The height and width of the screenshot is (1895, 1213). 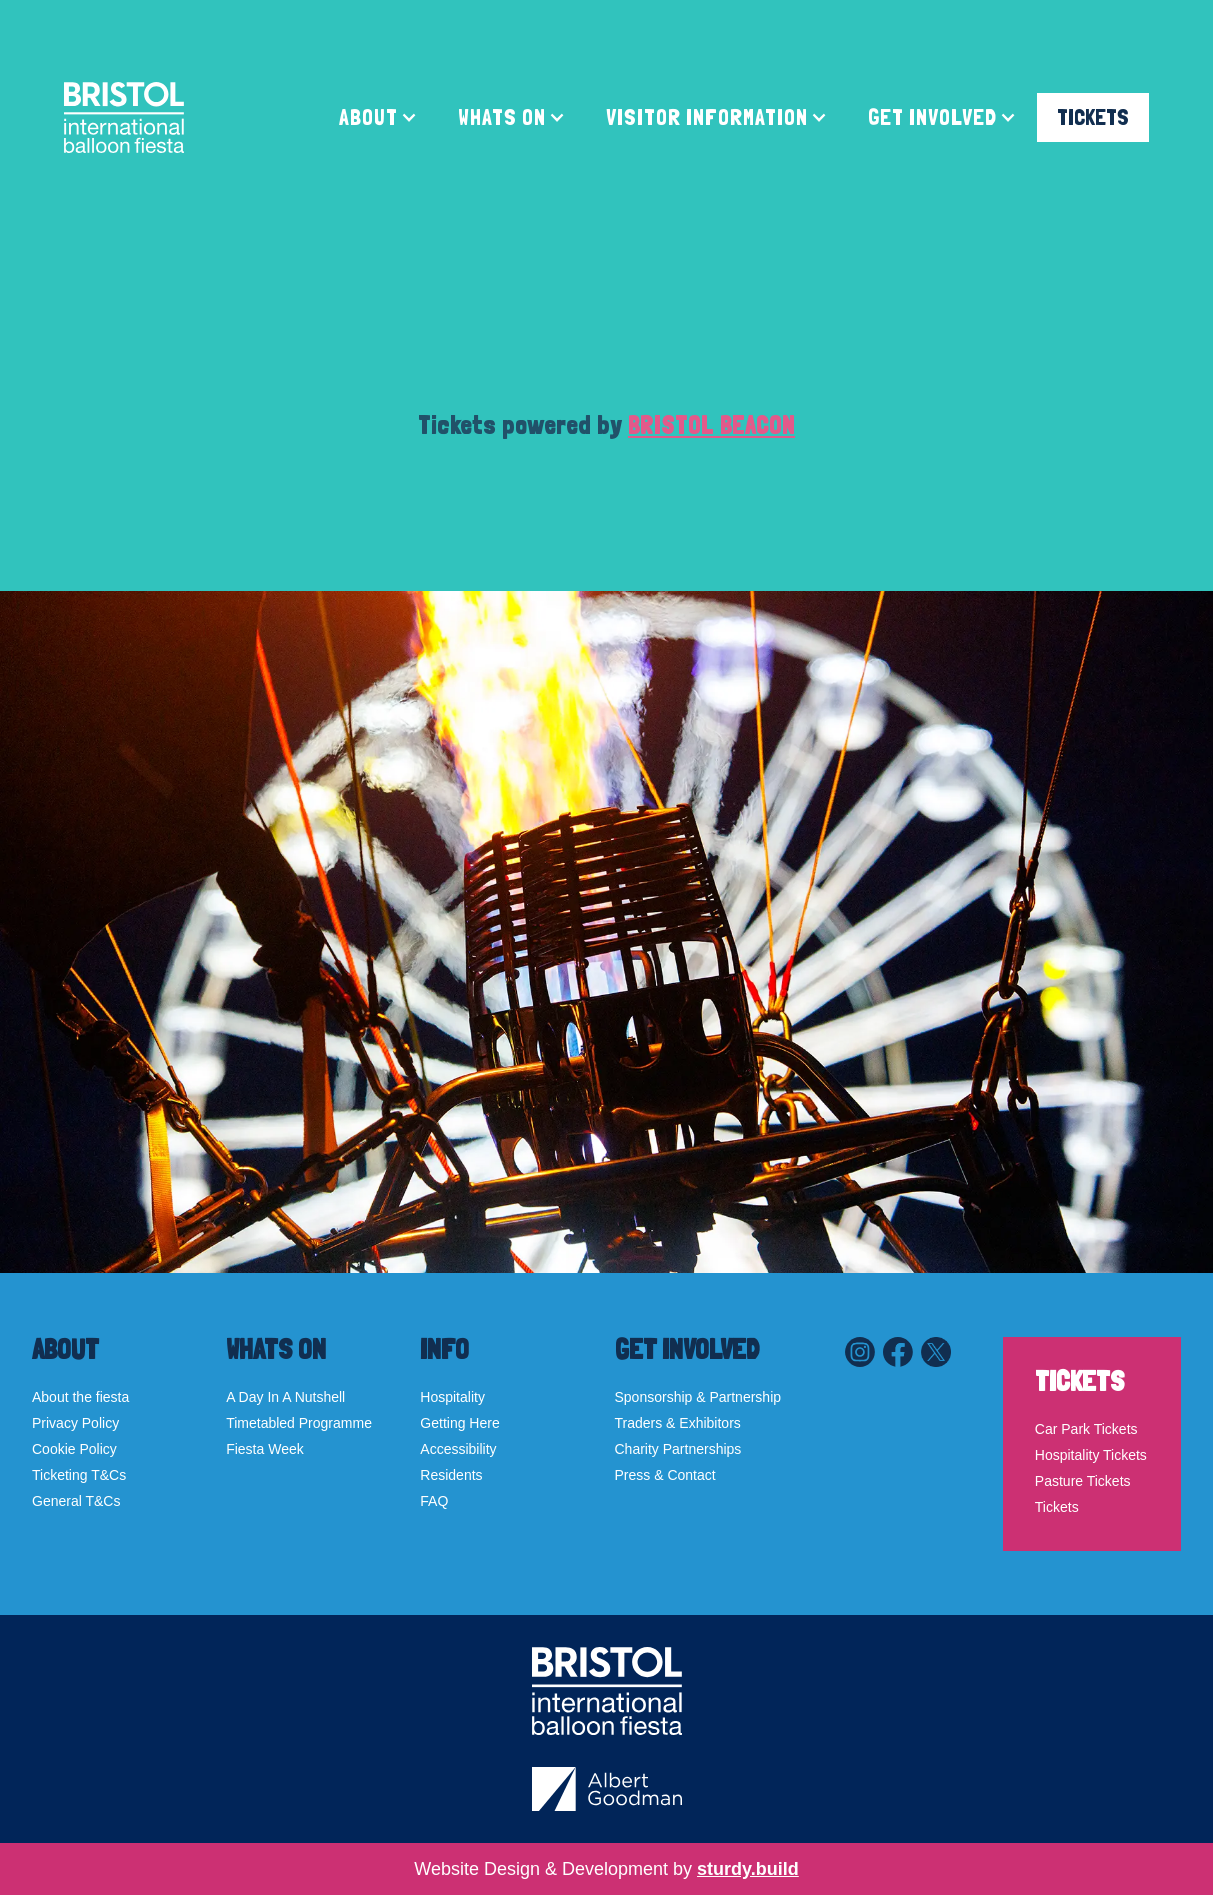 What do you see at coordinates (124, 117) in the screenshot?
I see `[home]` at bounding box center [124, 117].